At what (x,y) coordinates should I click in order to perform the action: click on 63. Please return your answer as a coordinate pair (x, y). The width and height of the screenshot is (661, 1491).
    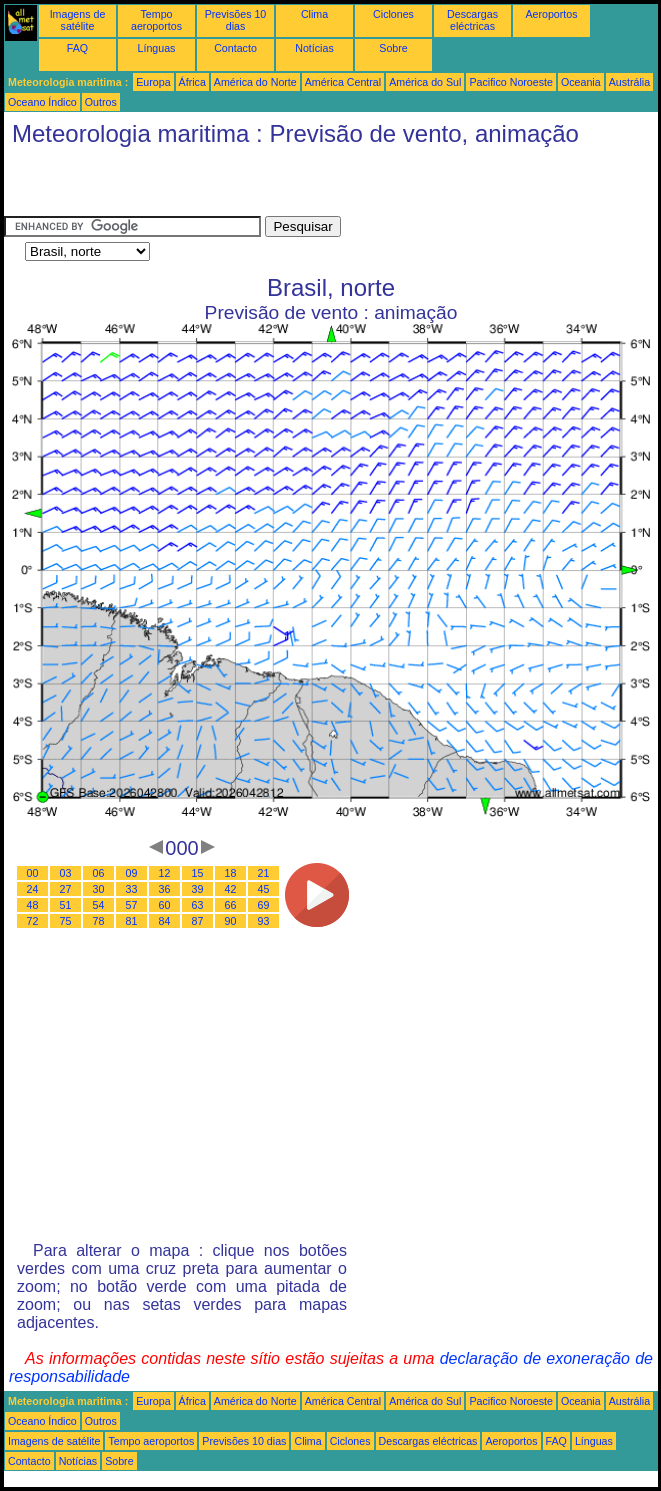
    Looking at the image, I should click on (198, 905).